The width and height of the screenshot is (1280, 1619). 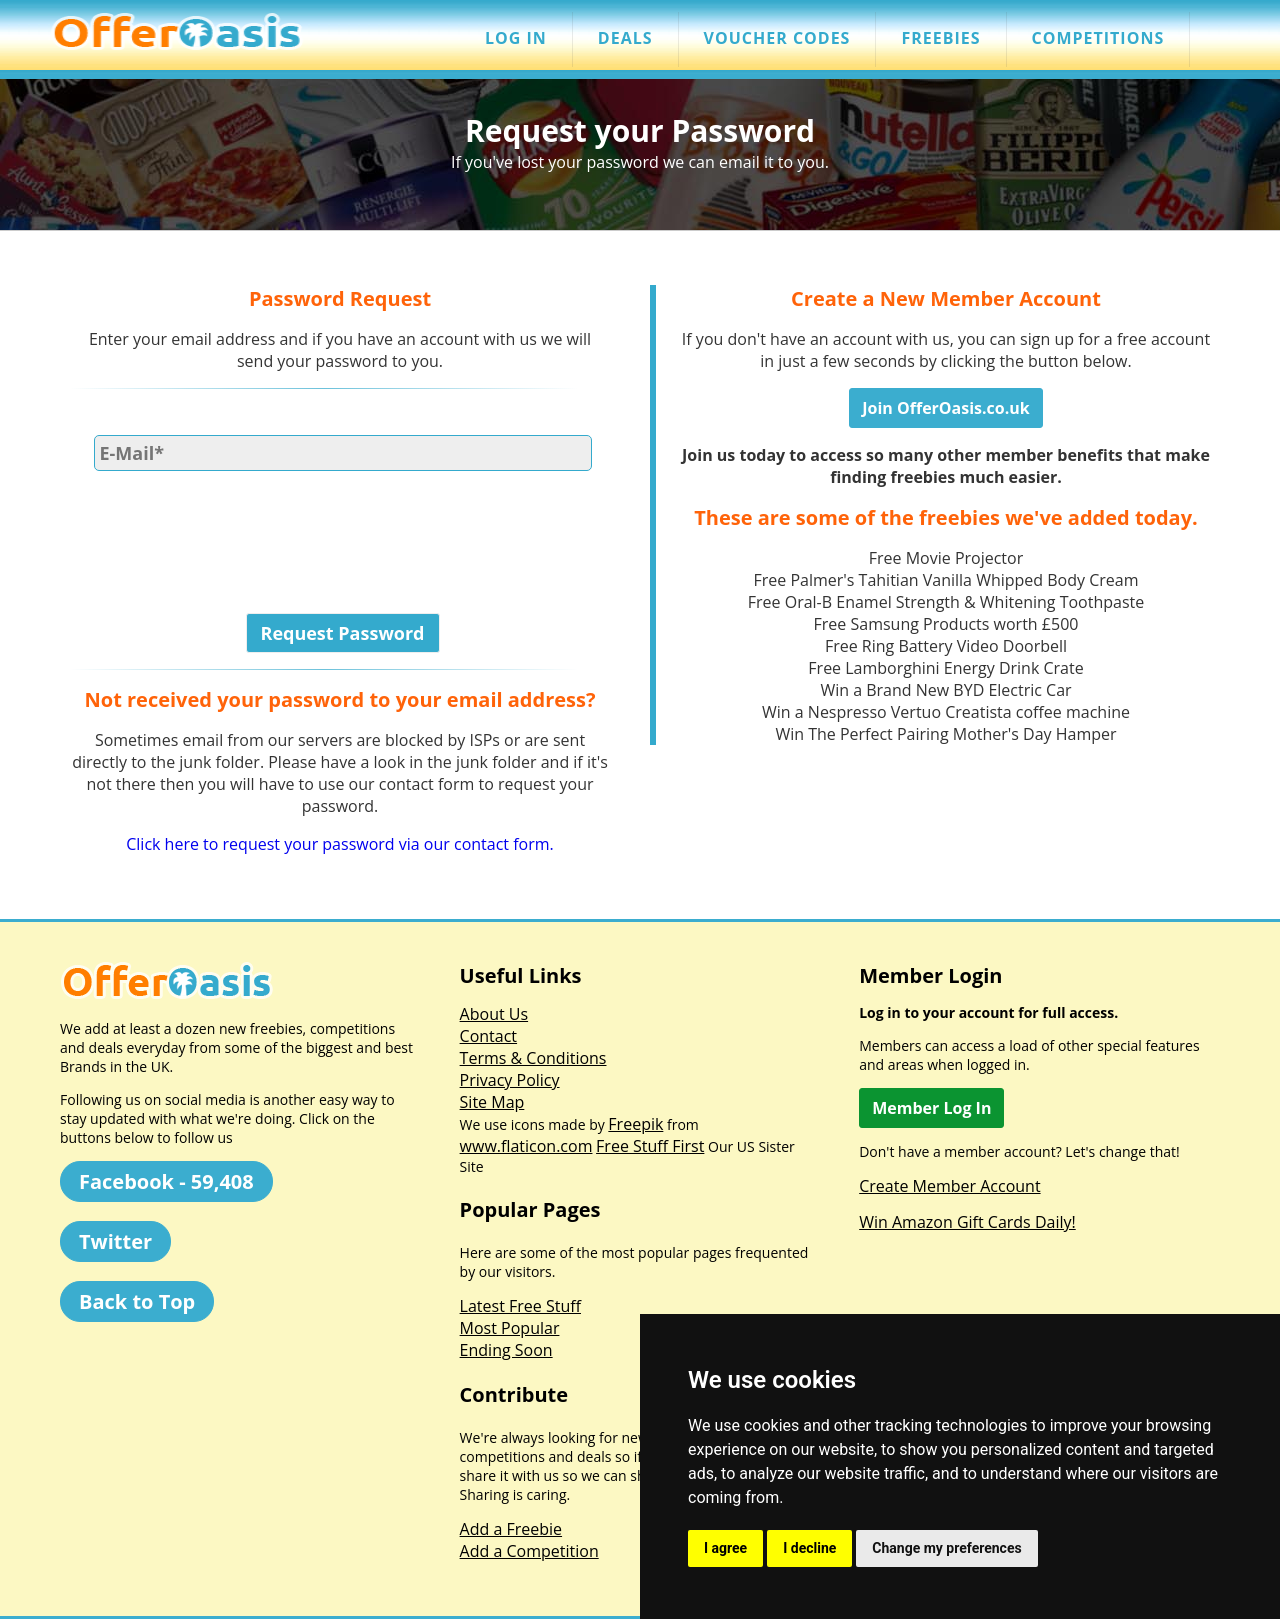 I want to click on Twitter, so click(x=115, y=1241).